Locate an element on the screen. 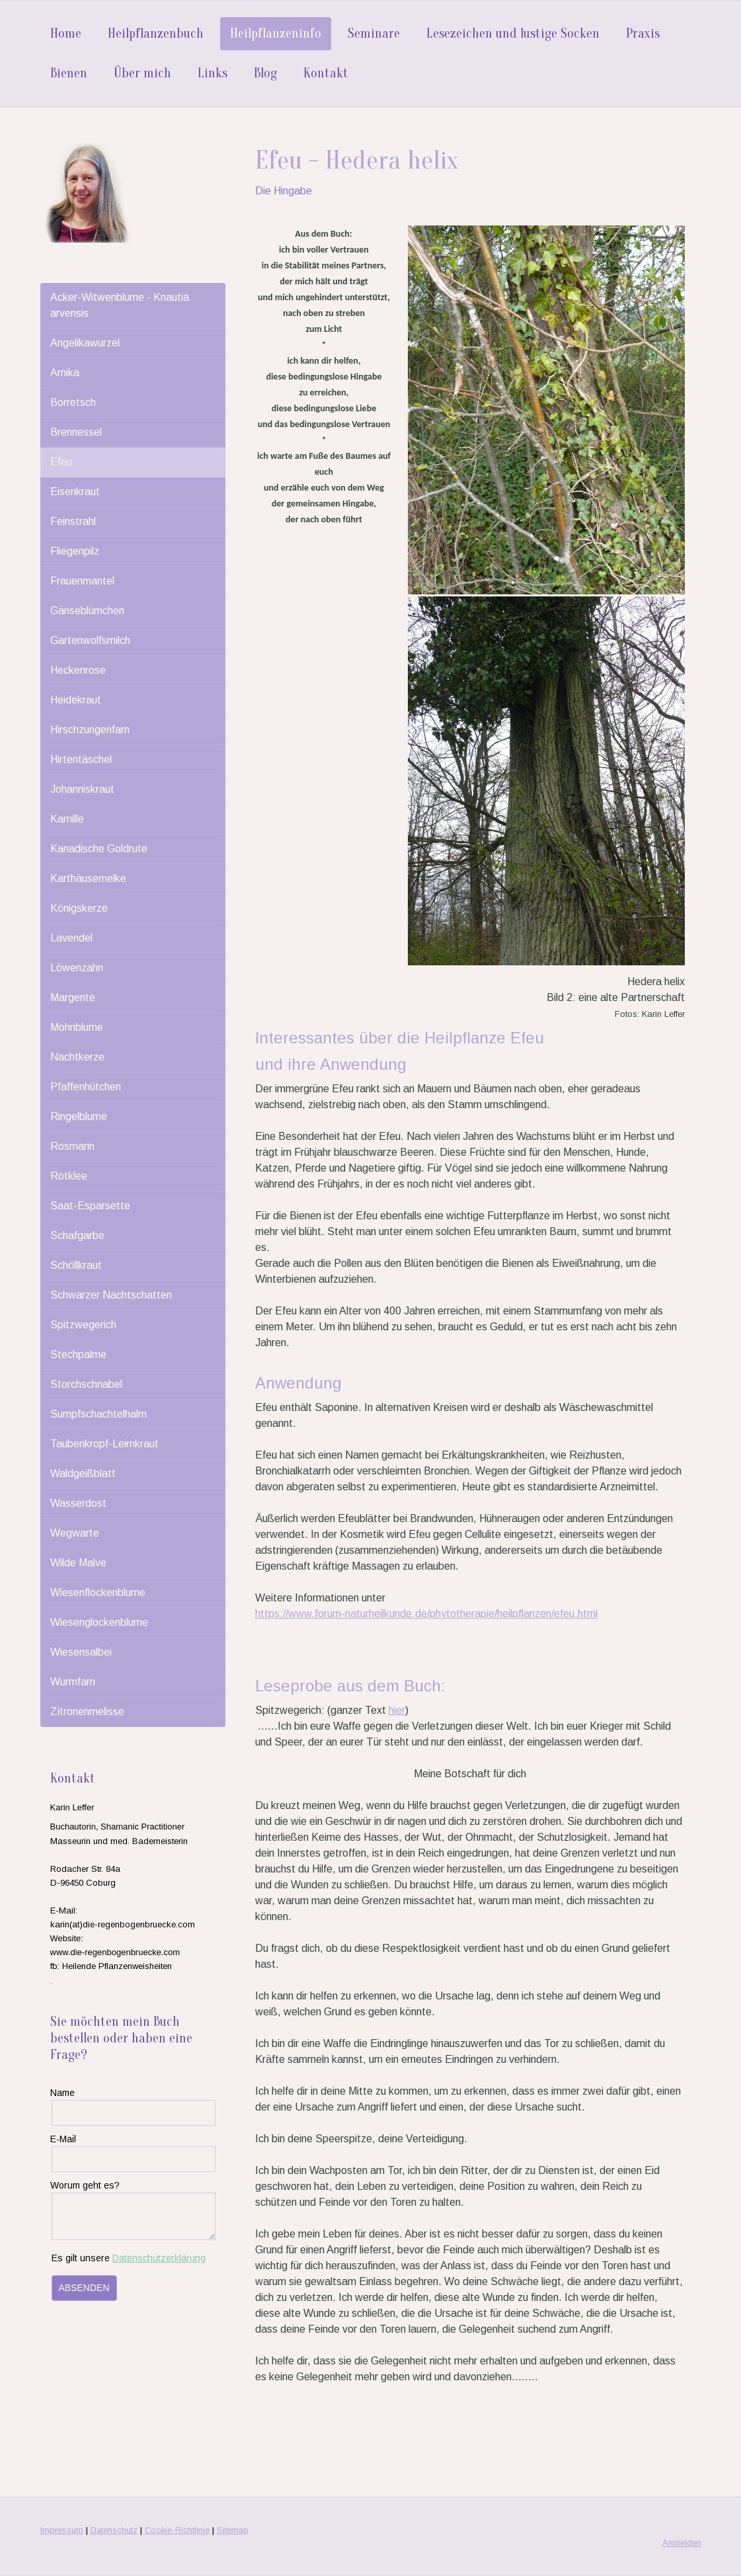 The image size is (741, 2576). Blog is located at coordinates (265, 73).